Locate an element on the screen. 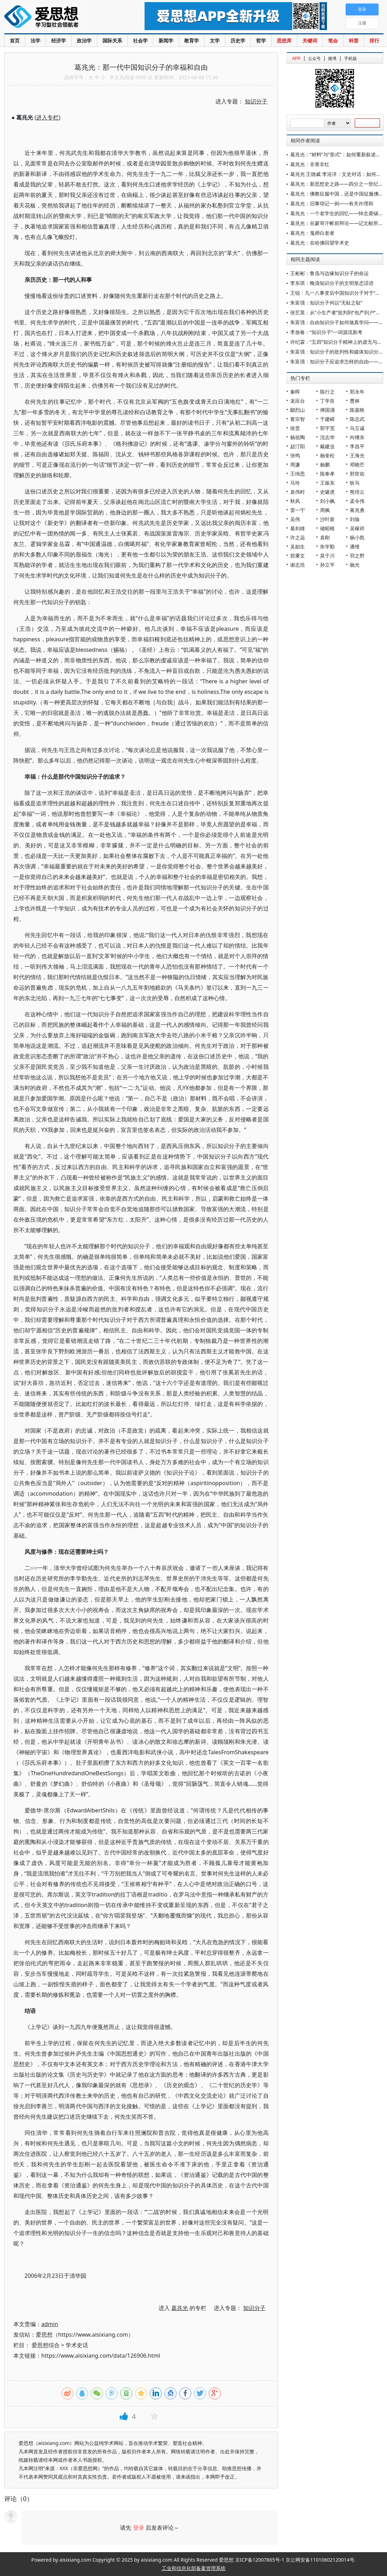 This screenshot has width=387, height=2576. 郭宇宽 is located at coordinates (327, 428).